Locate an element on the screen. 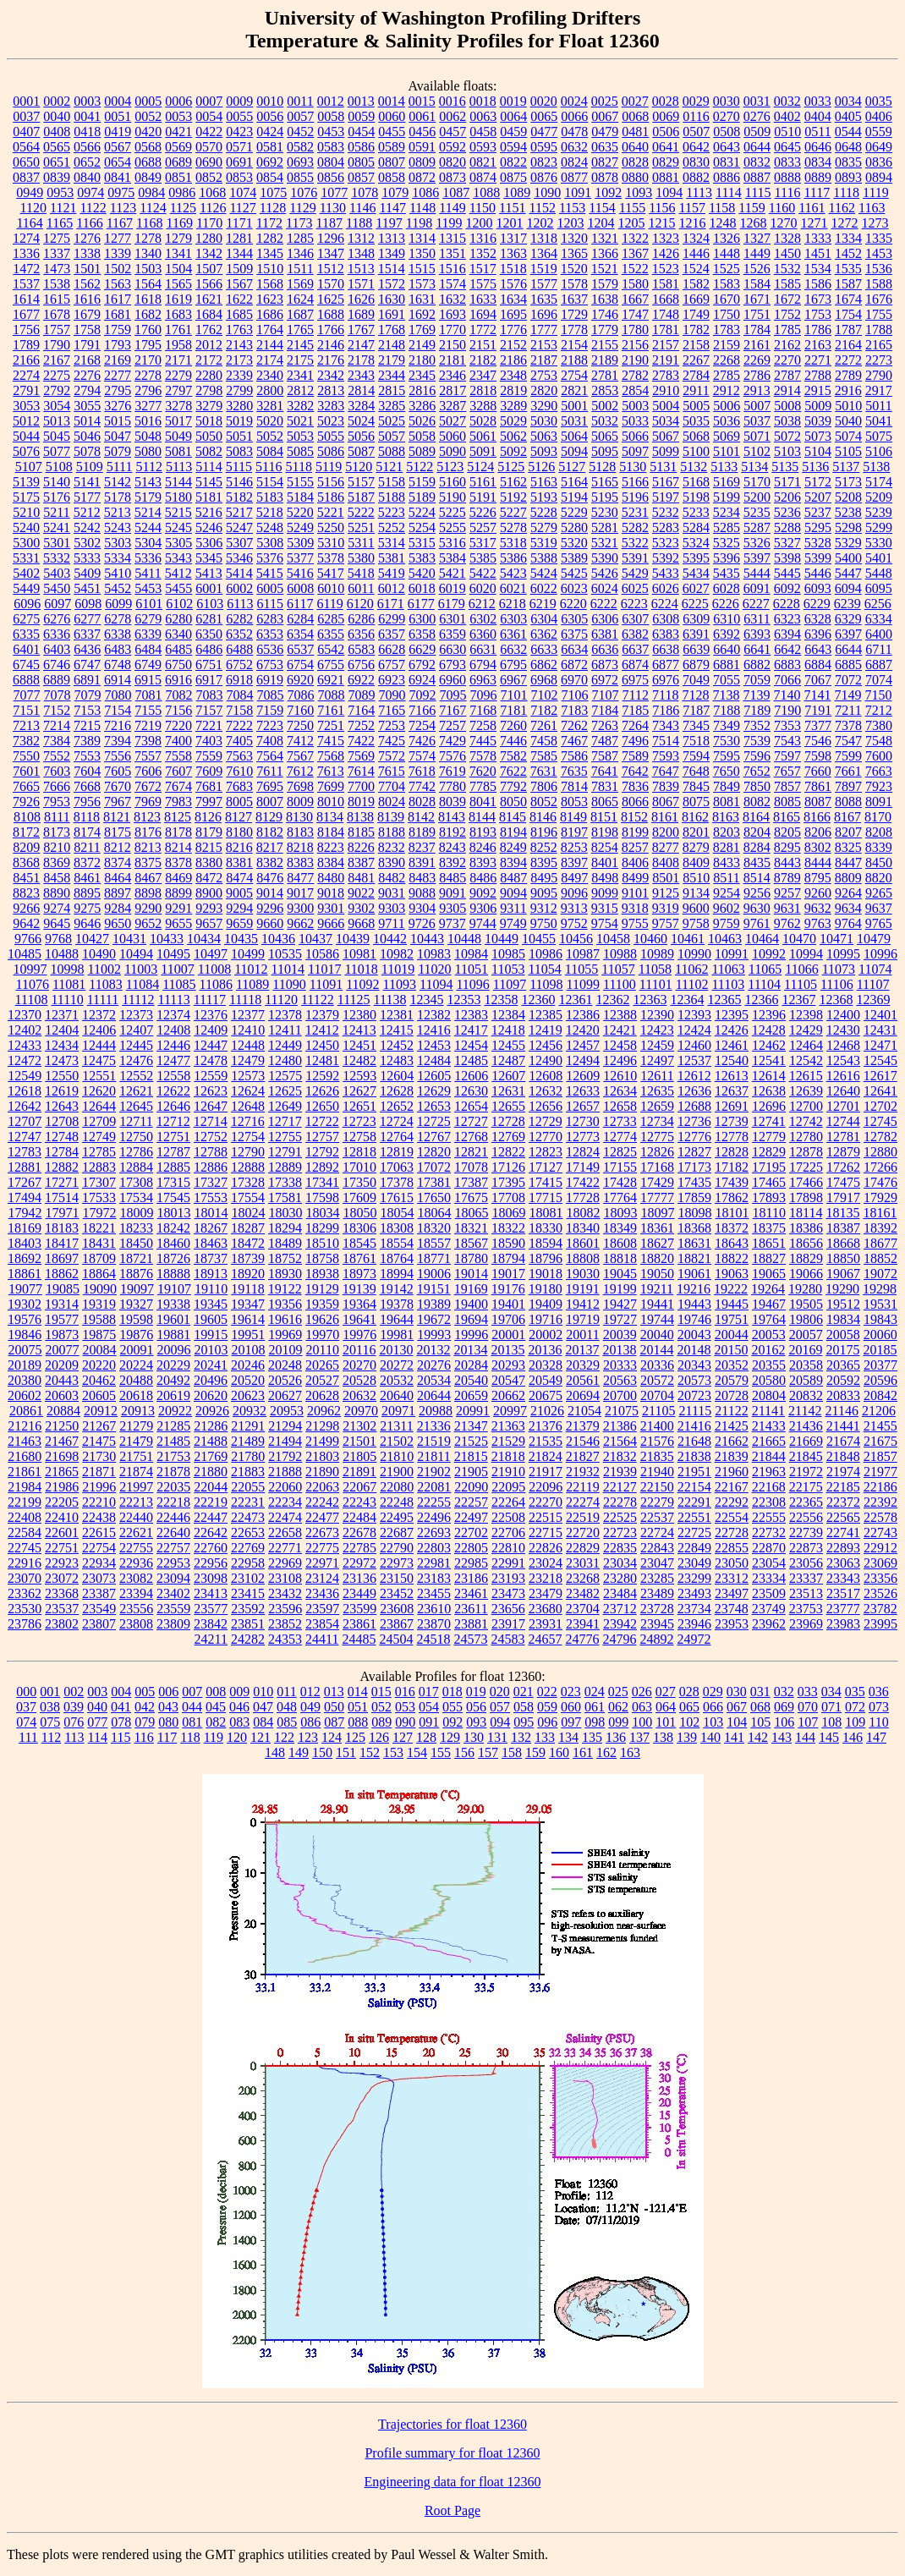  11105 is located at coordinates (800, 984).